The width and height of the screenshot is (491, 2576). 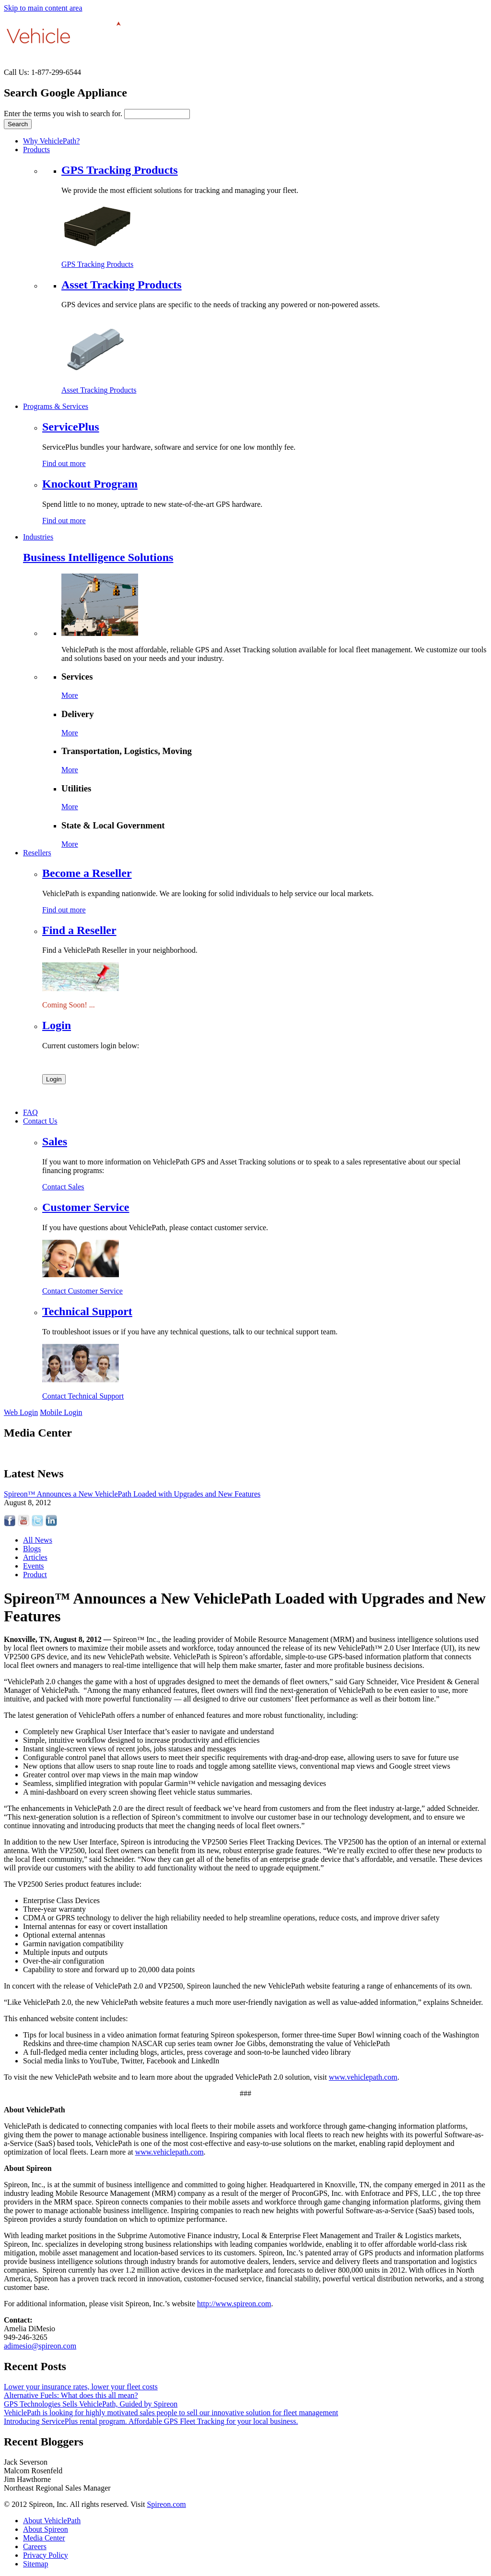 I want to click on Careers, so click(x=35, y=2546).